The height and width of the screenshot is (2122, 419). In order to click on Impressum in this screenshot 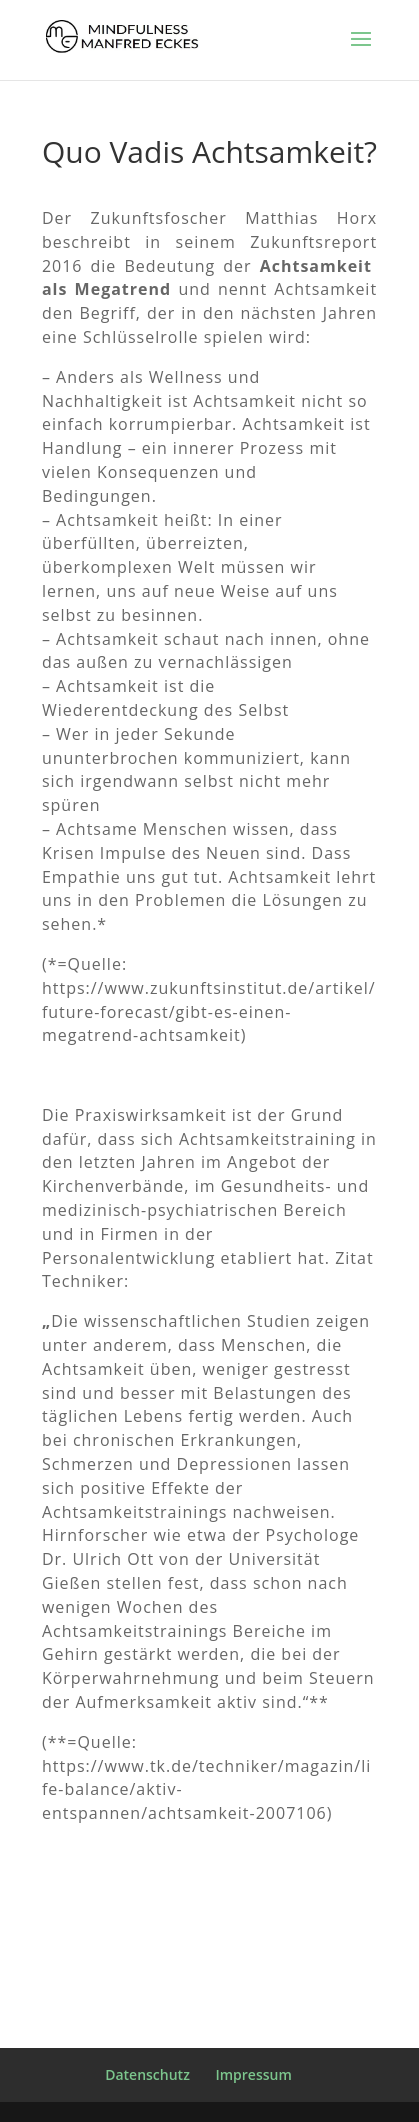, I will do `click(253, 2074)`.